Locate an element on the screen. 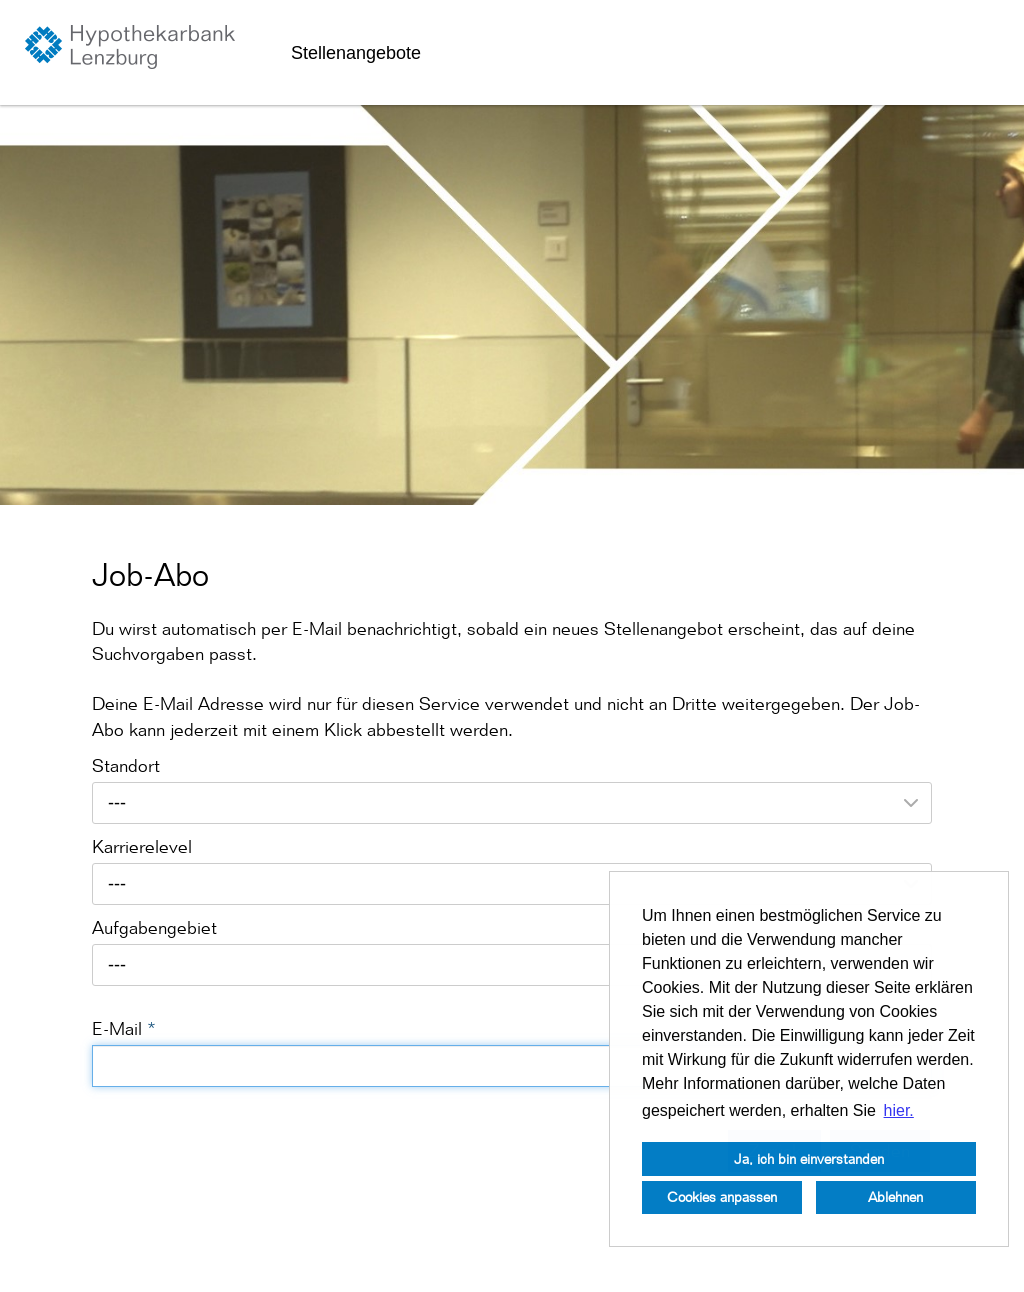 This screenshot has width=1024, height=1292. Ja, ich bin einverstanden [button] is located at coordinates (809, 1158).